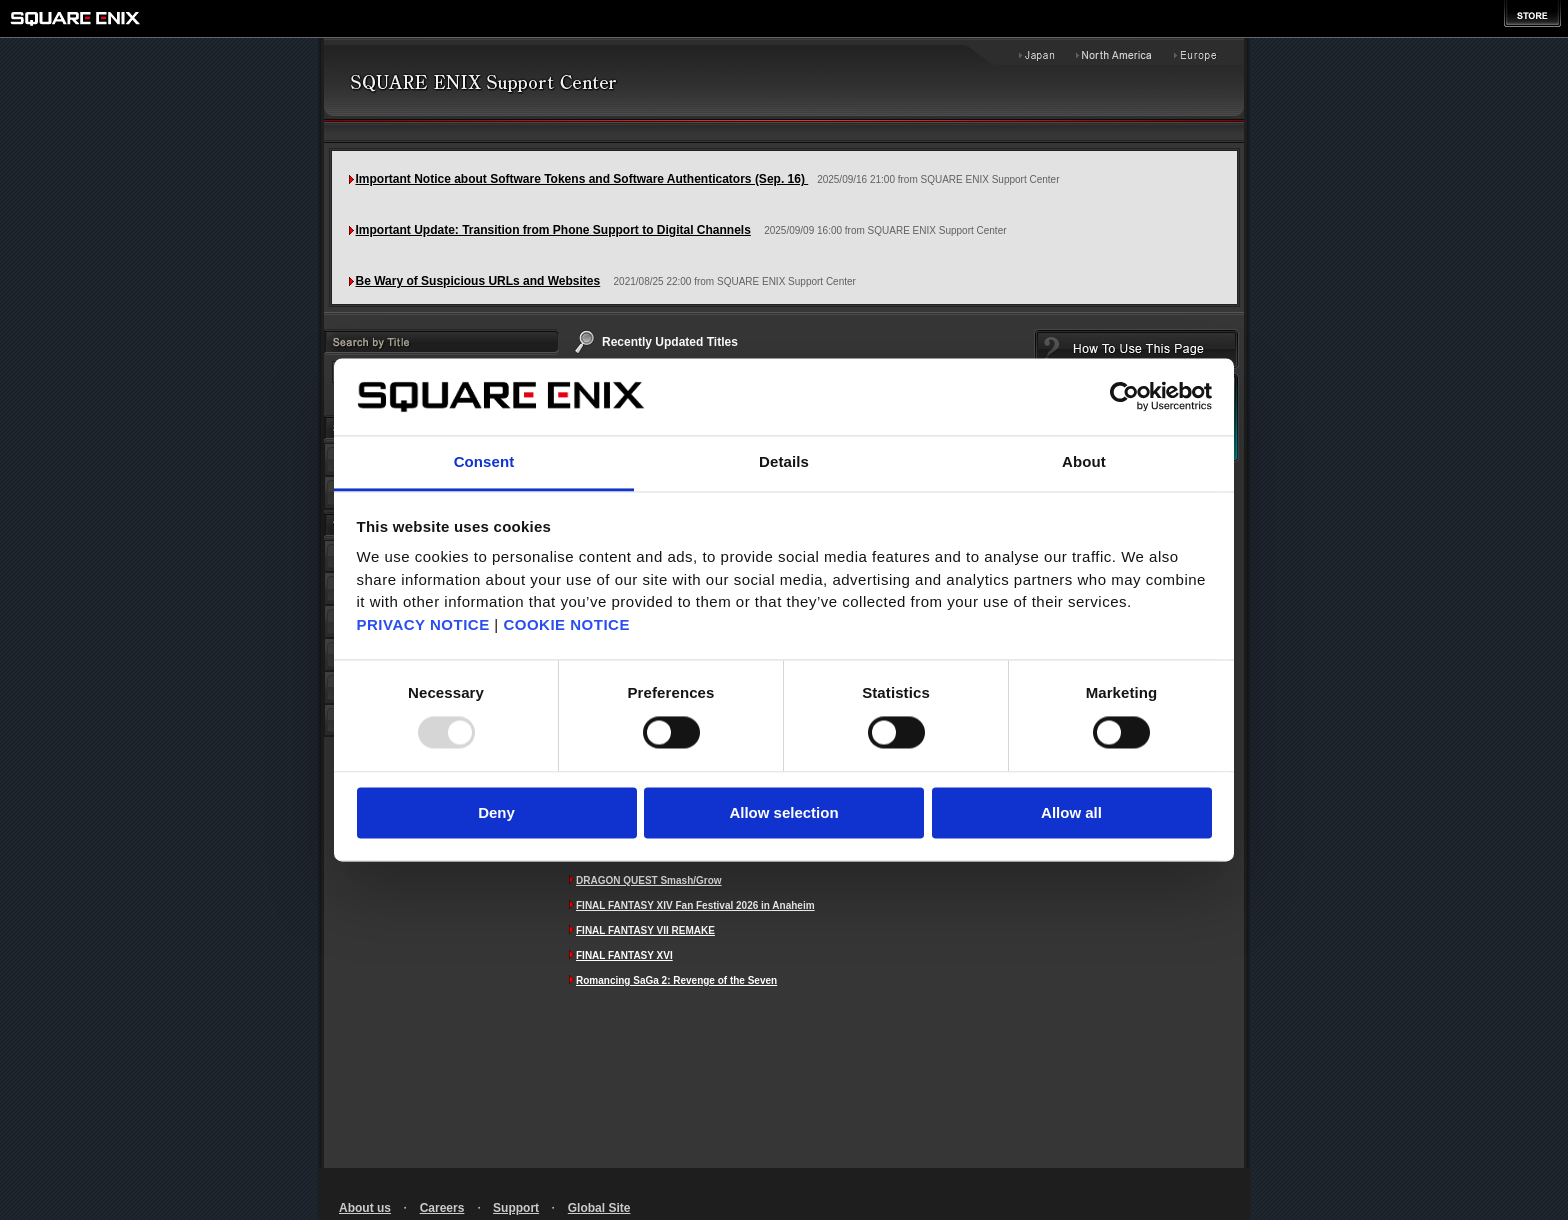 This screenshot has height=1220, width=1568. What do you see at coordinates (553, 230) in the screenshot?
I see `Important Update: Transition from Phone Support to Digital Channels` at bounding box center [553, 230].